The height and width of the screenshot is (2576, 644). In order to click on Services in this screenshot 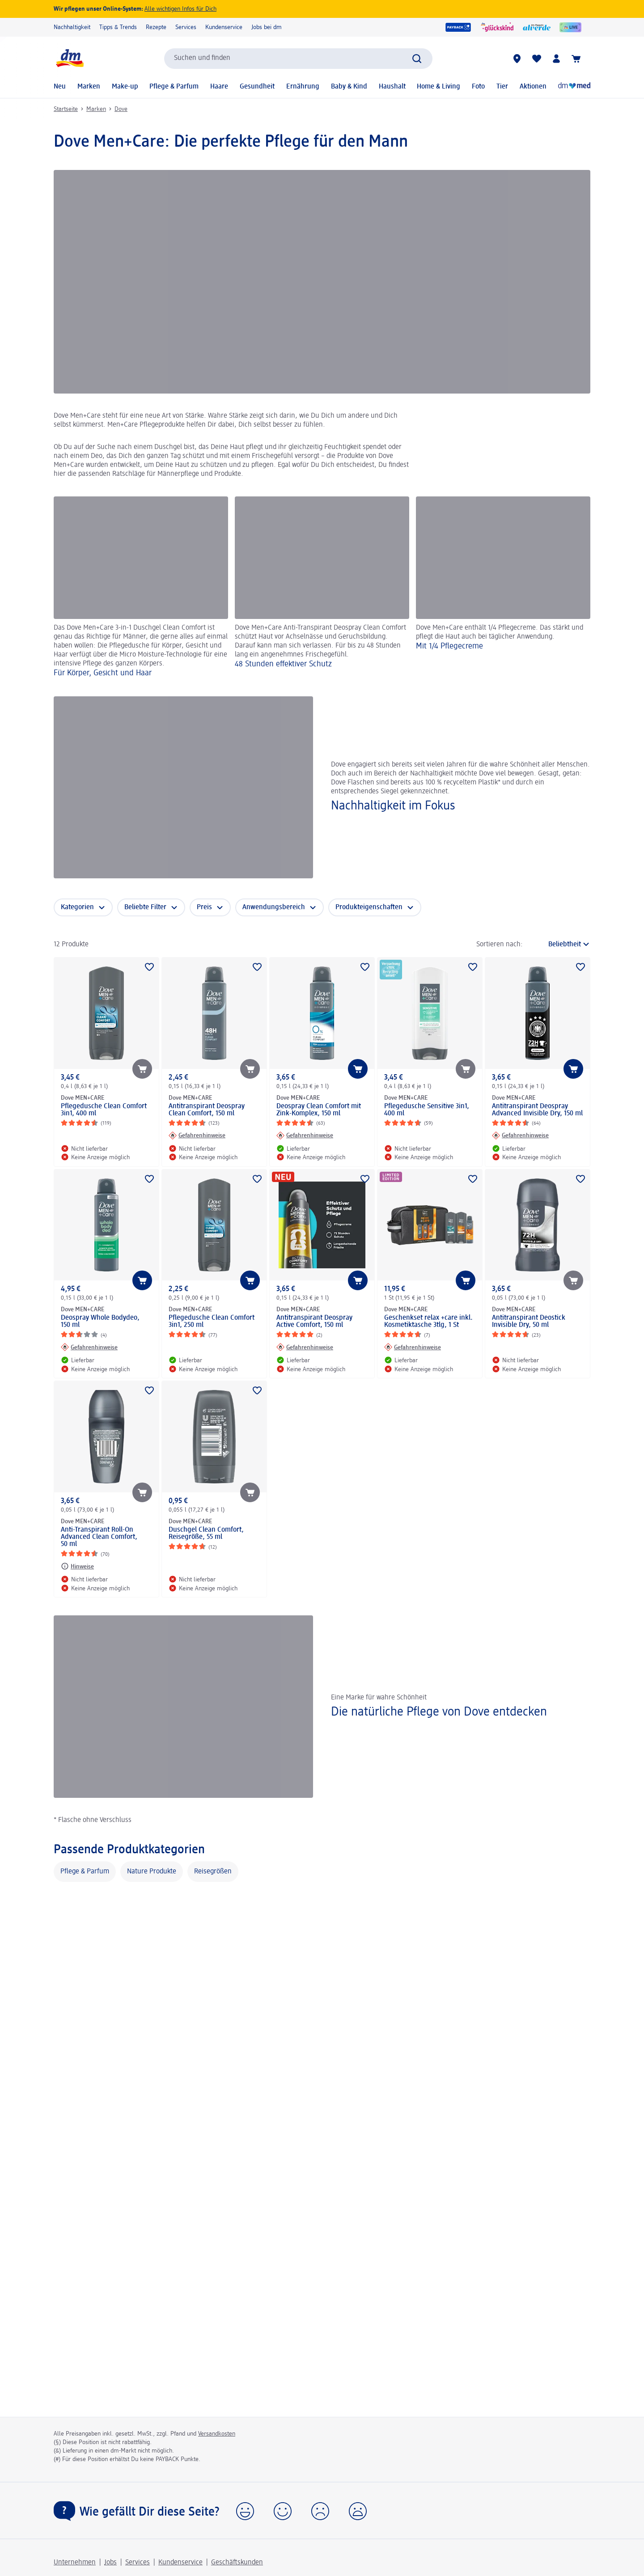, I will do `click(185, 27)`.